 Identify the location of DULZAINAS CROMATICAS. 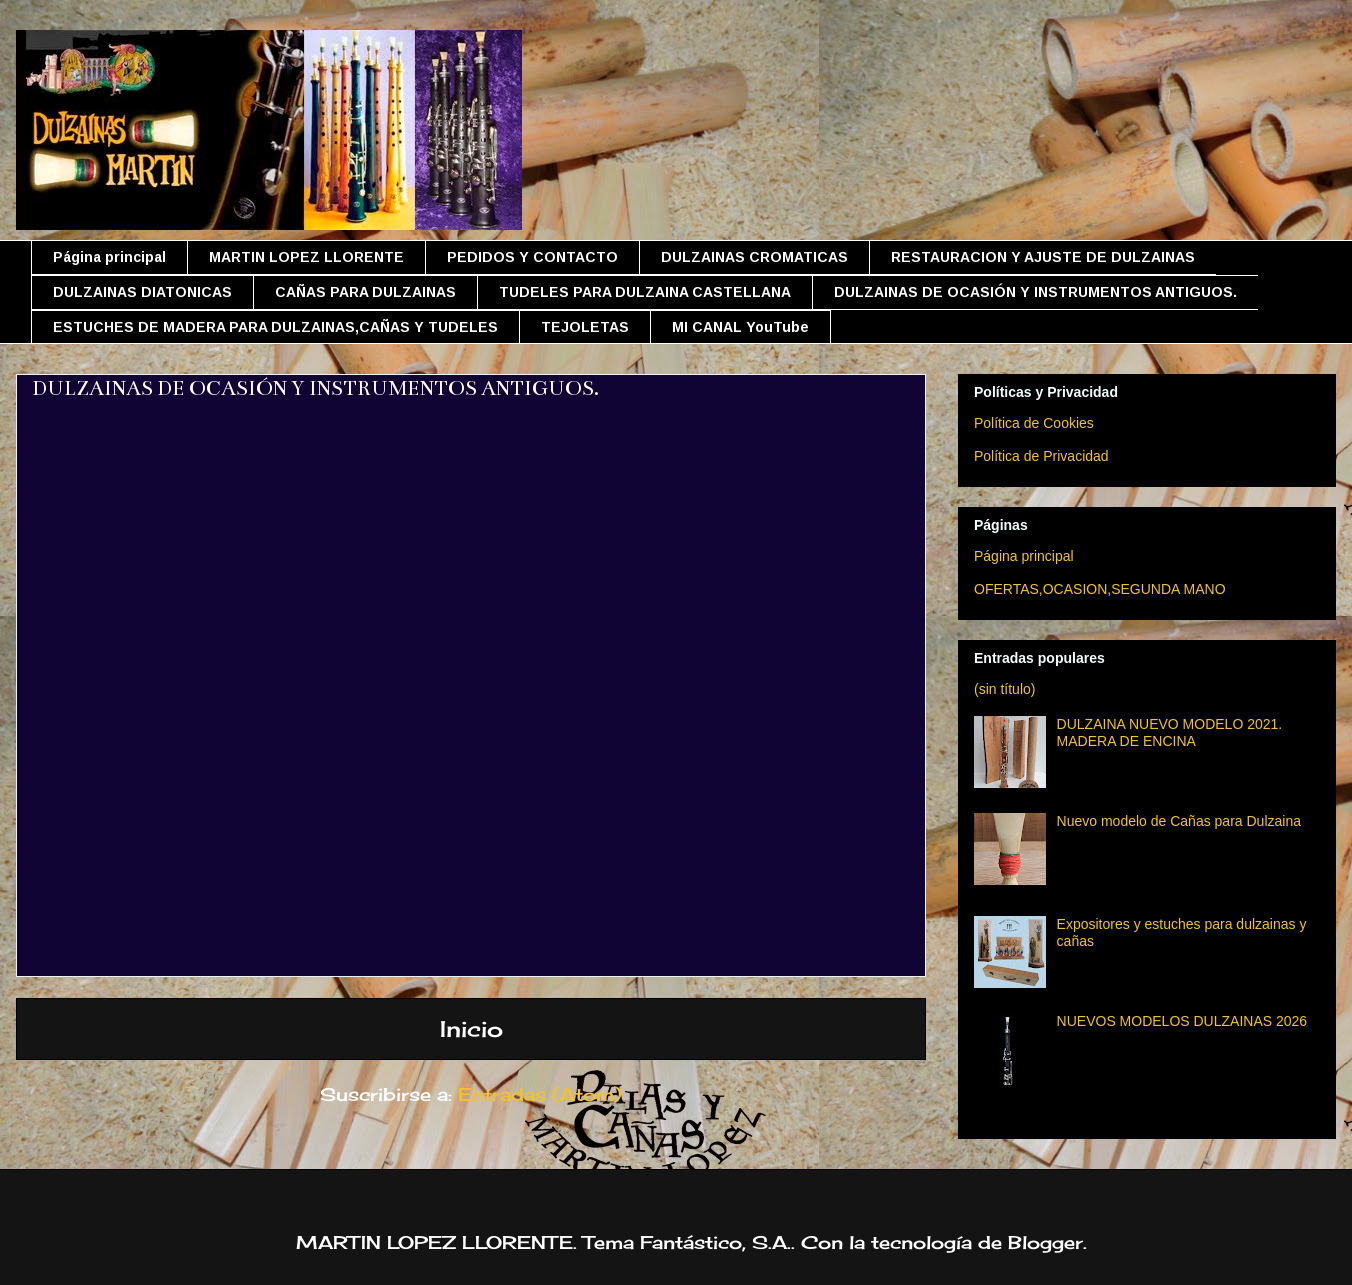
(754, 257).